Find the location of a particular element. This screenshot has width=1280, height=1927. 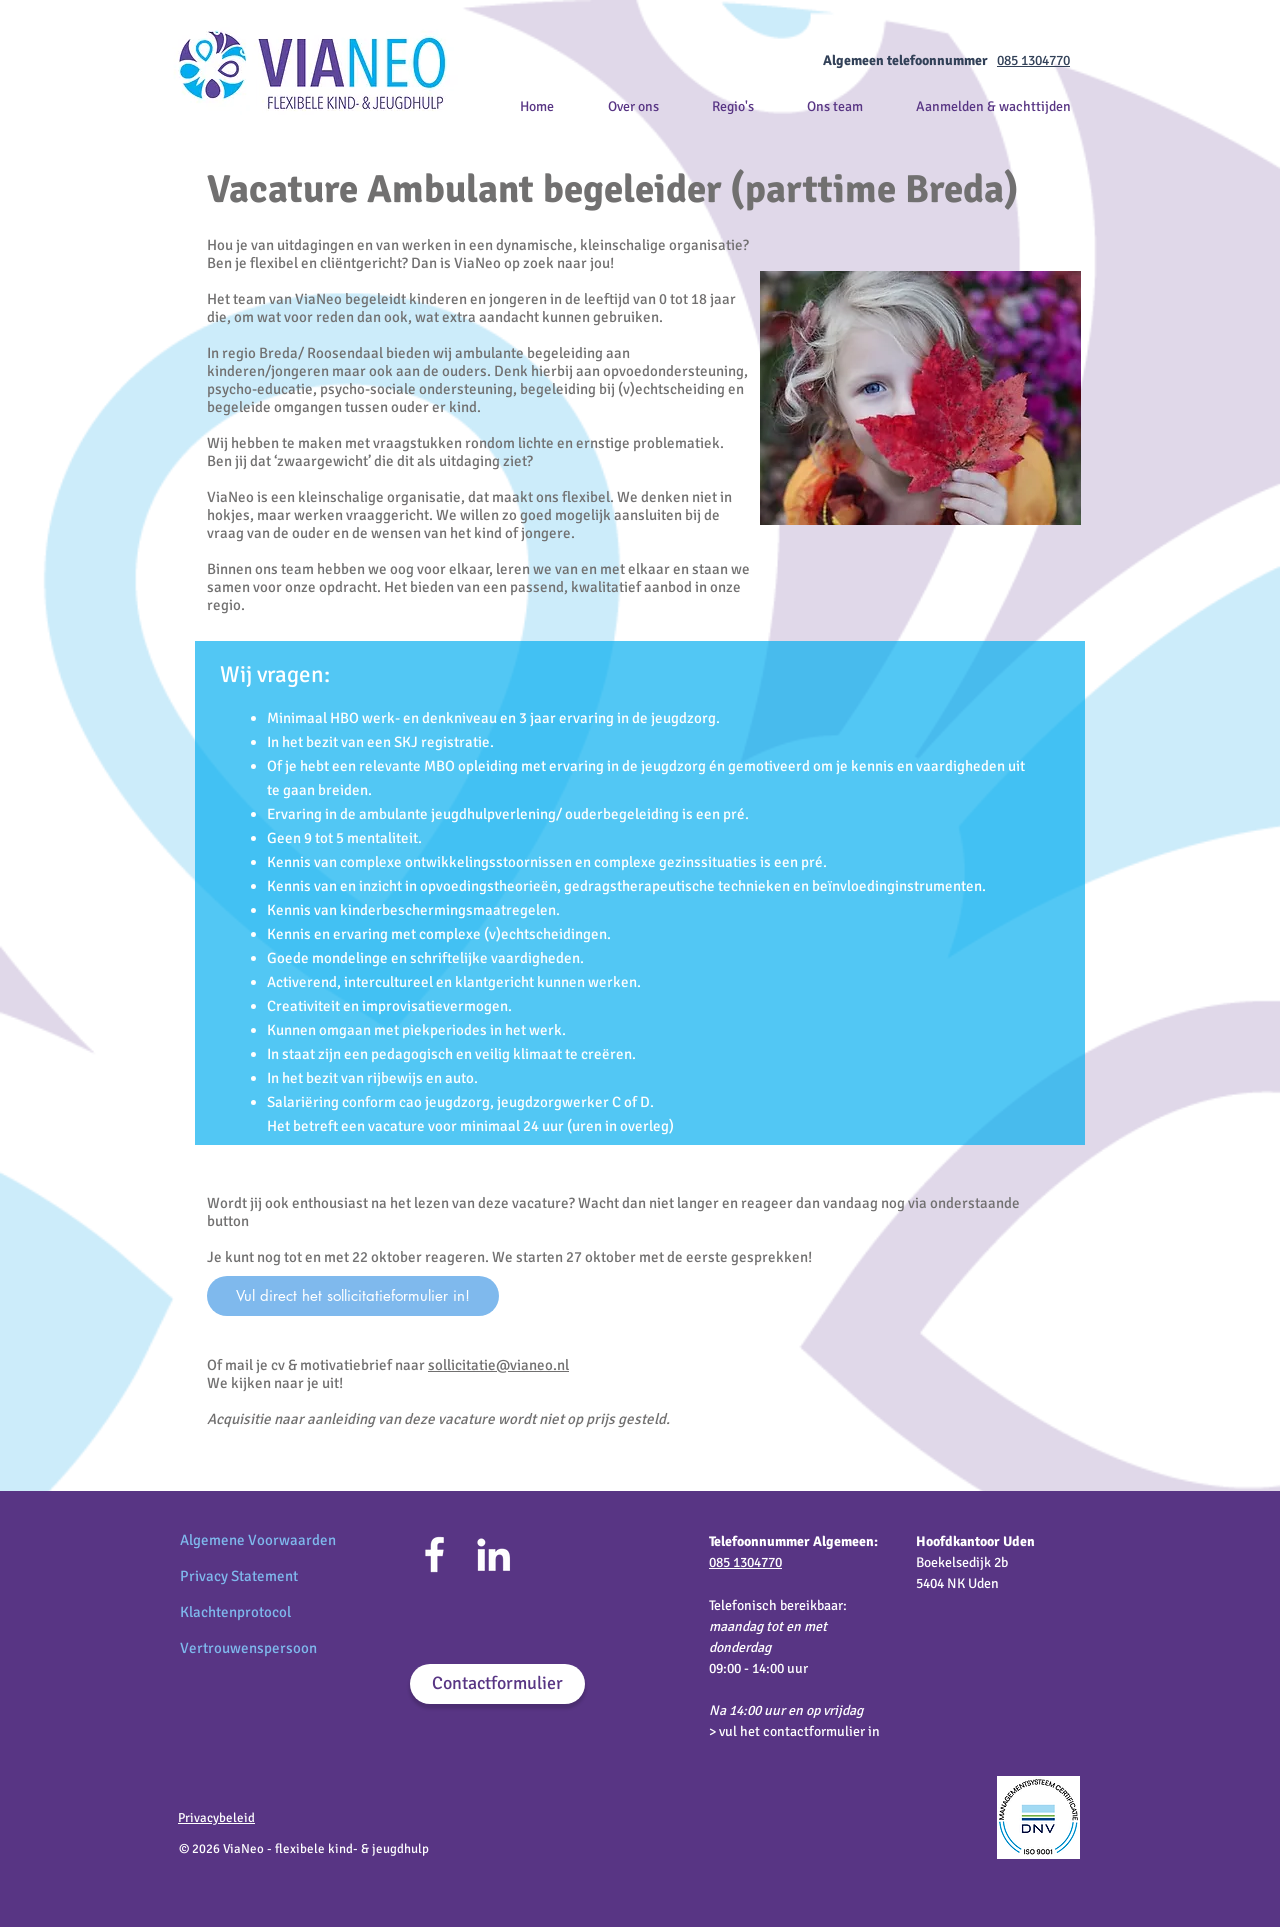

sollicitatie@vianeo.nl is located at coordinates (498, 1365).